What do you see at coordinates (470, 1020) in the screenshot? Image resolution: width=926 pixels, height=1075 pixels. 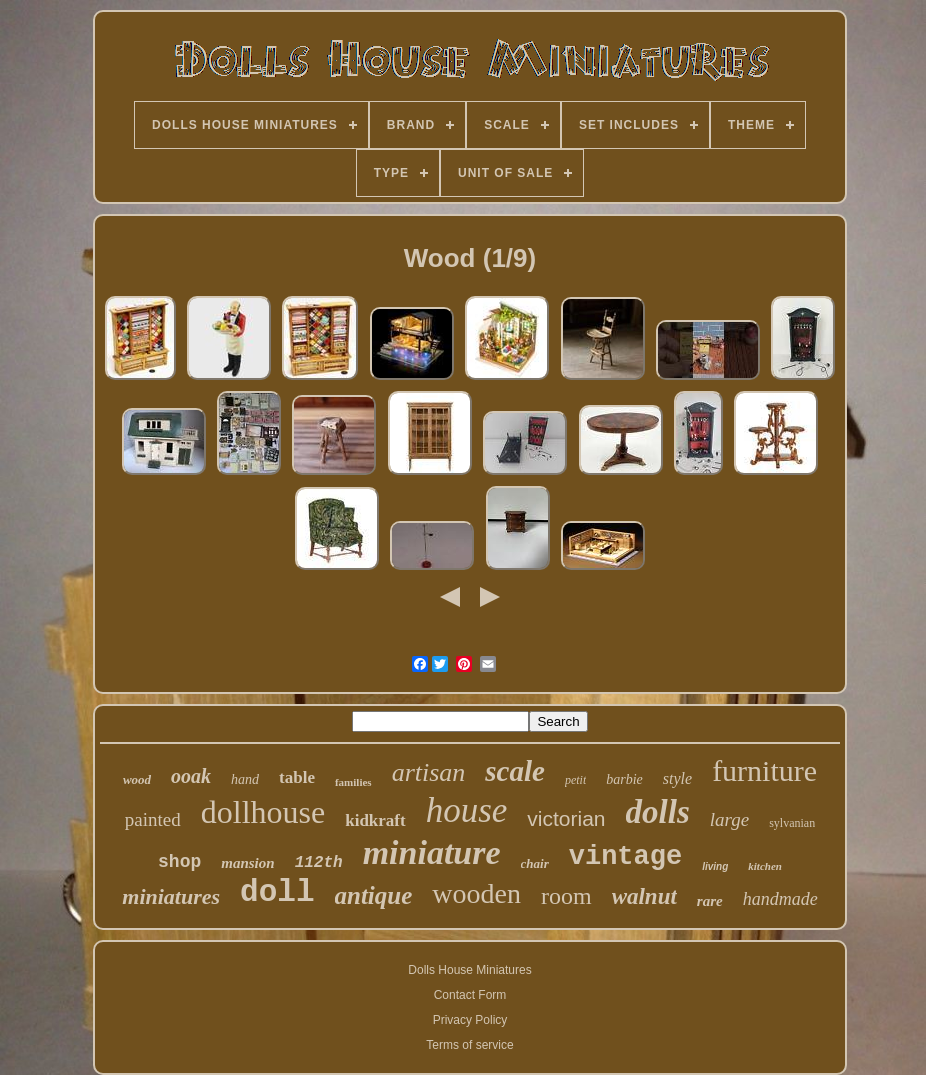 I see `Privacy Policy` at bounding box center [470, 1020].